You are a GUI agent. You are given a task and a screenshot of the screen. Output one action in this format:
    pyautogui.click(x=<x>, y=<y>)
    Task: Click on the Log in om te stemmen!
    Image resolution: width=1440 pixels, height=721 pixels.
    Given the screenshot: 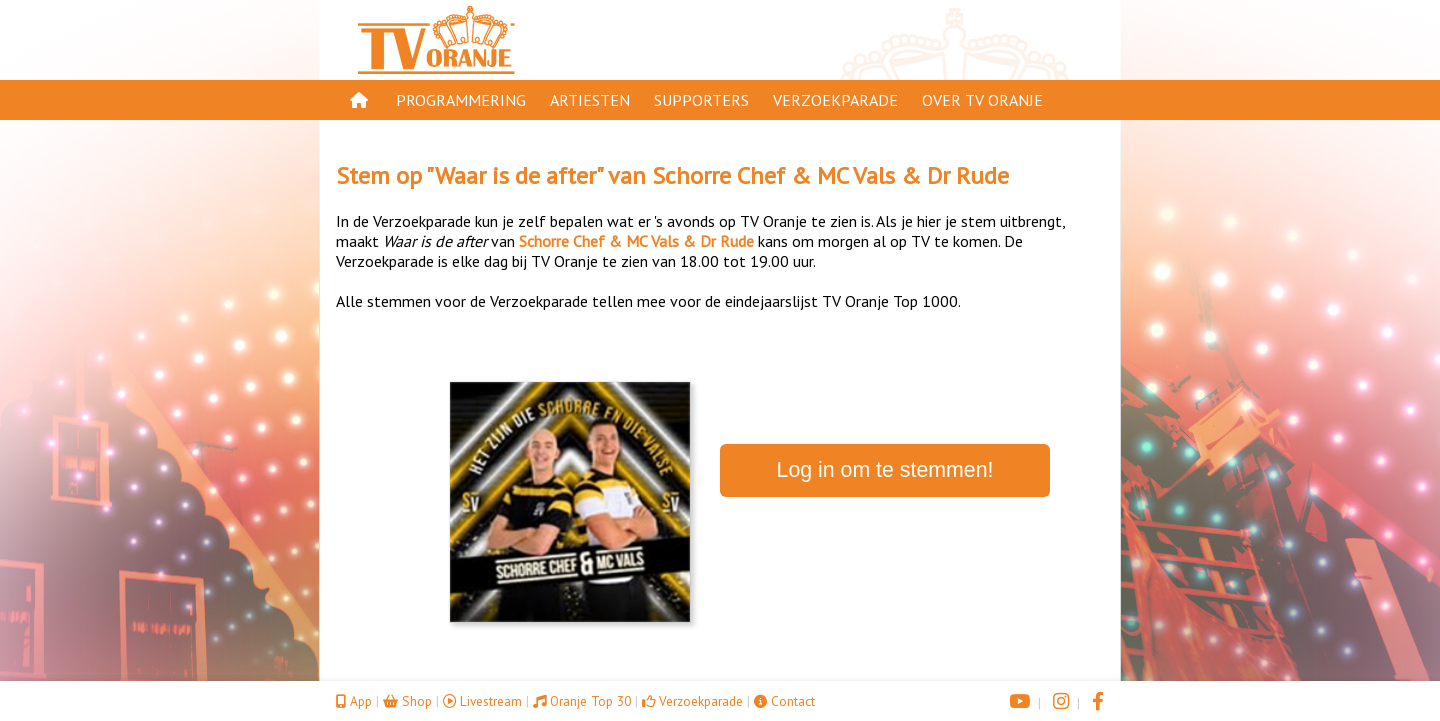 What is the action you would take?
    pyautogui.click(x=885, y=470)
    